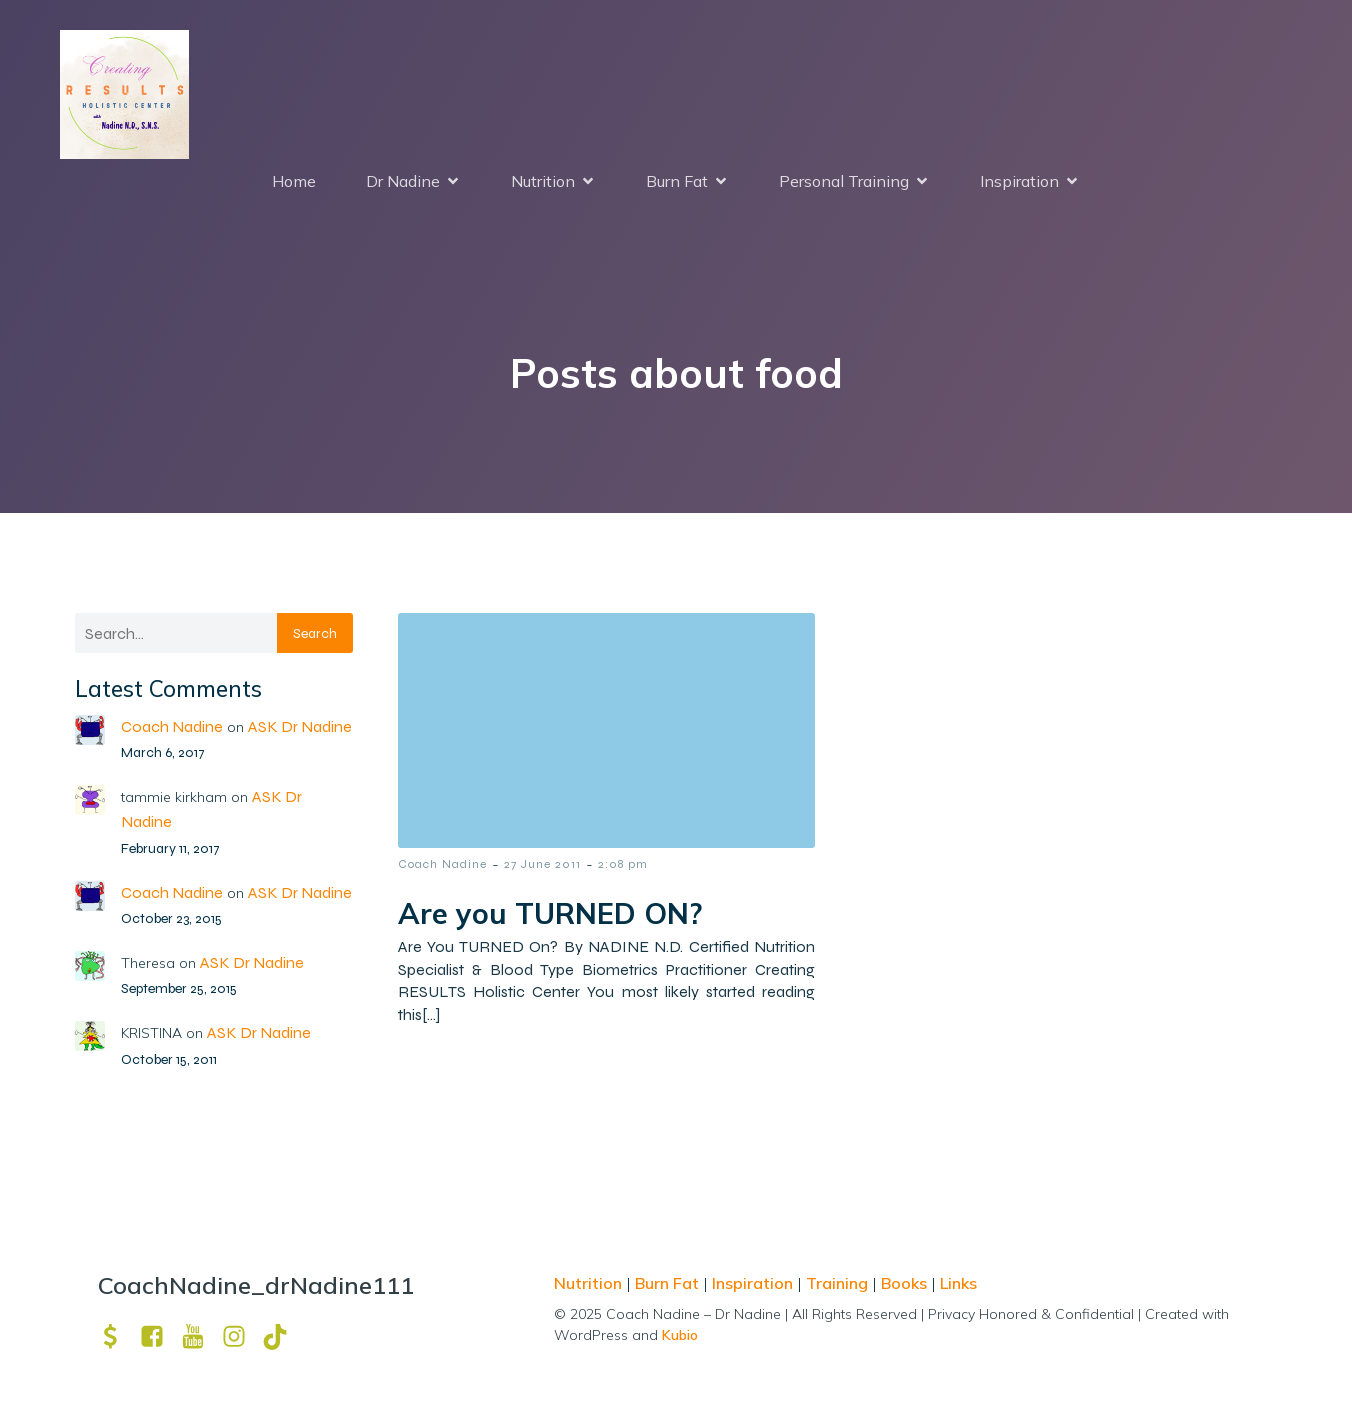 The image size is (1352, 1425). What do you see at coordinates (623, 864) in the screenshot?
I see `2:08 pm` at bounding box center [623, 864].